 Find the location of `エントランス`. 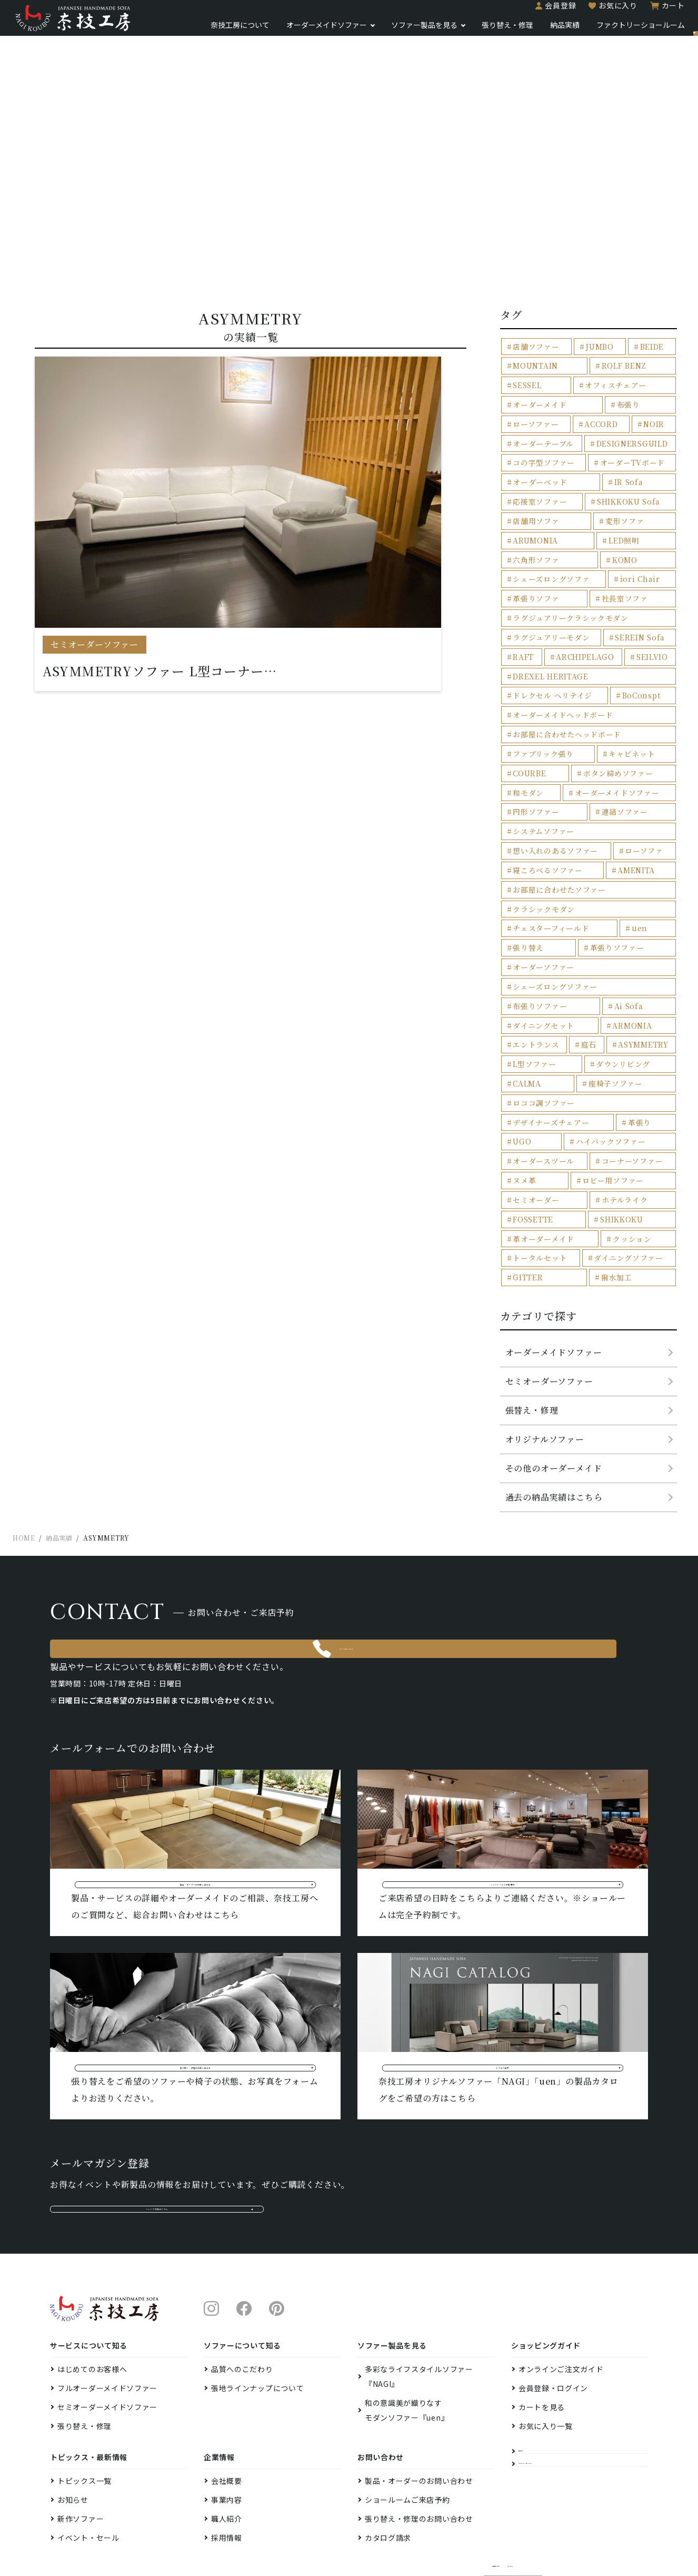

エントランス is located at coordinates (533, 951).